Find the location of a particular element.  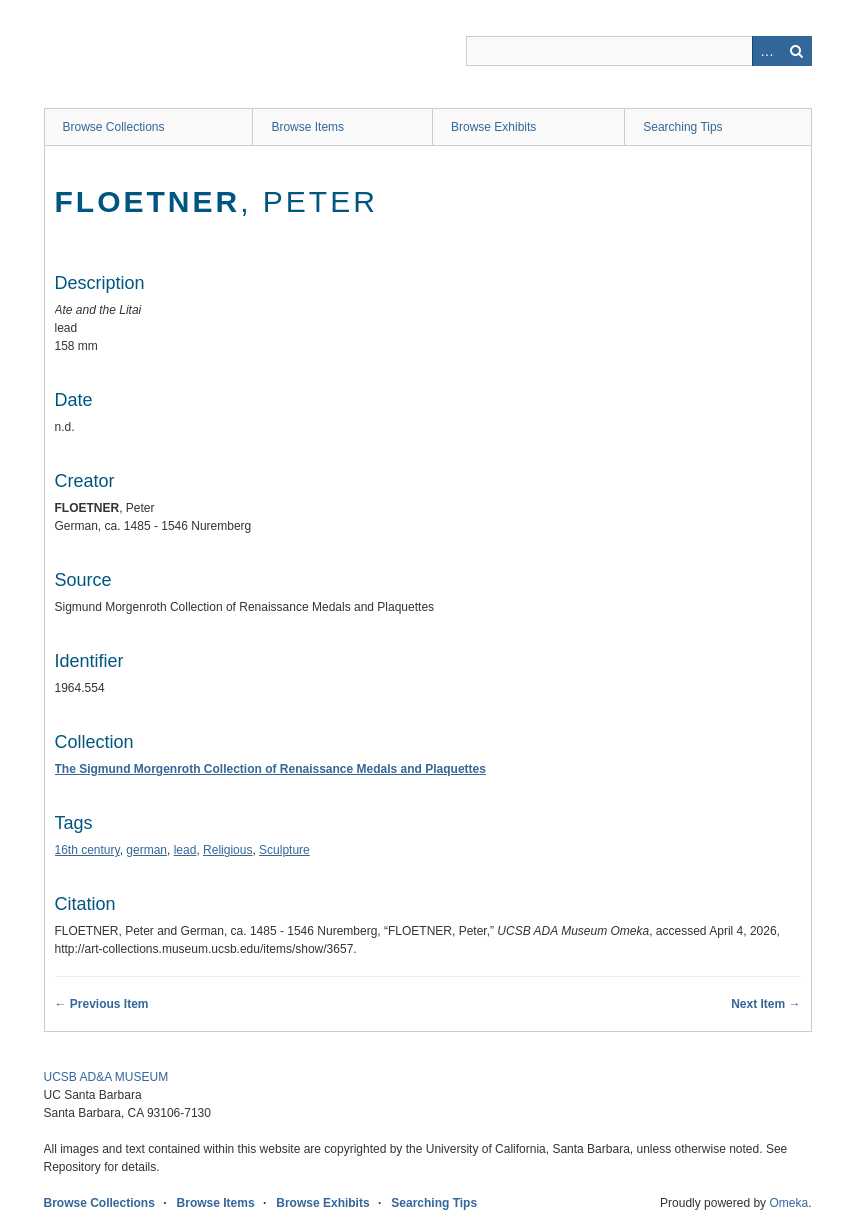

Religious is located at coordinates (227, 850).